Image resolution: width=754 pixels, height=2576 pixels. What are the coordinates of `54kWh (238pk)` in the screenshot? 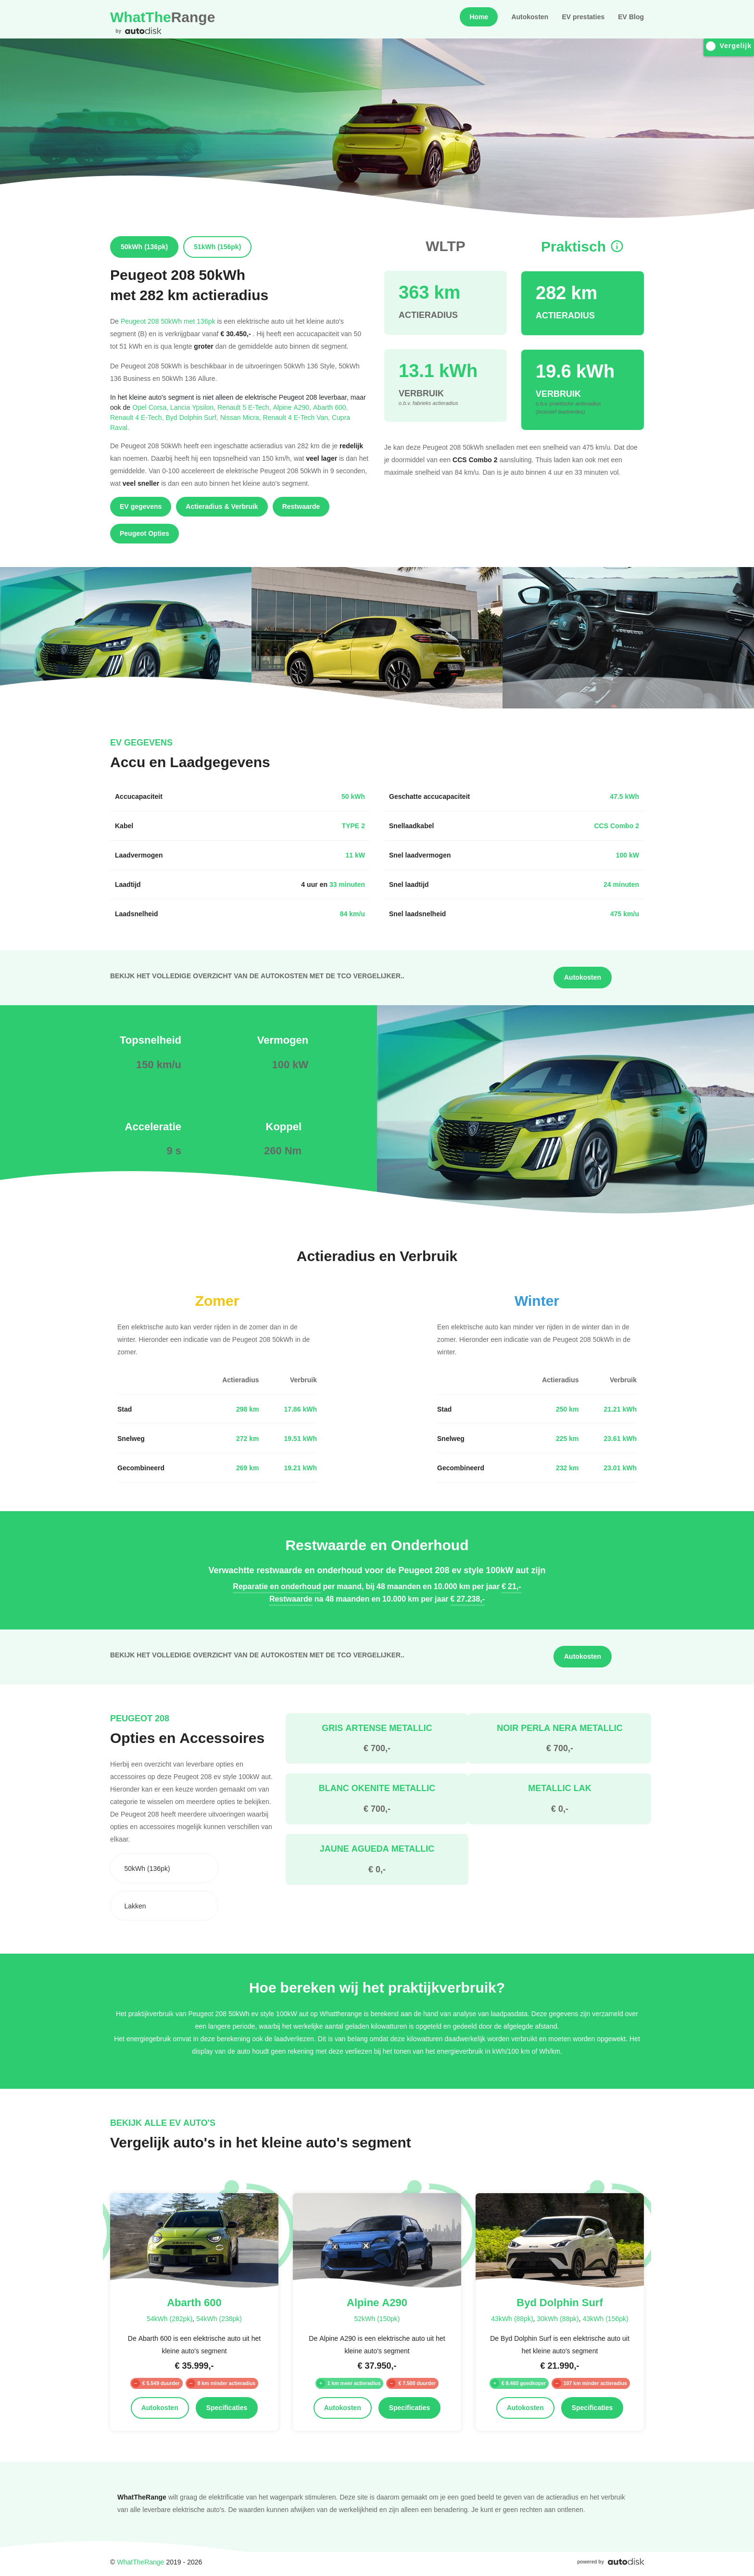 It's located at (219, 2318).